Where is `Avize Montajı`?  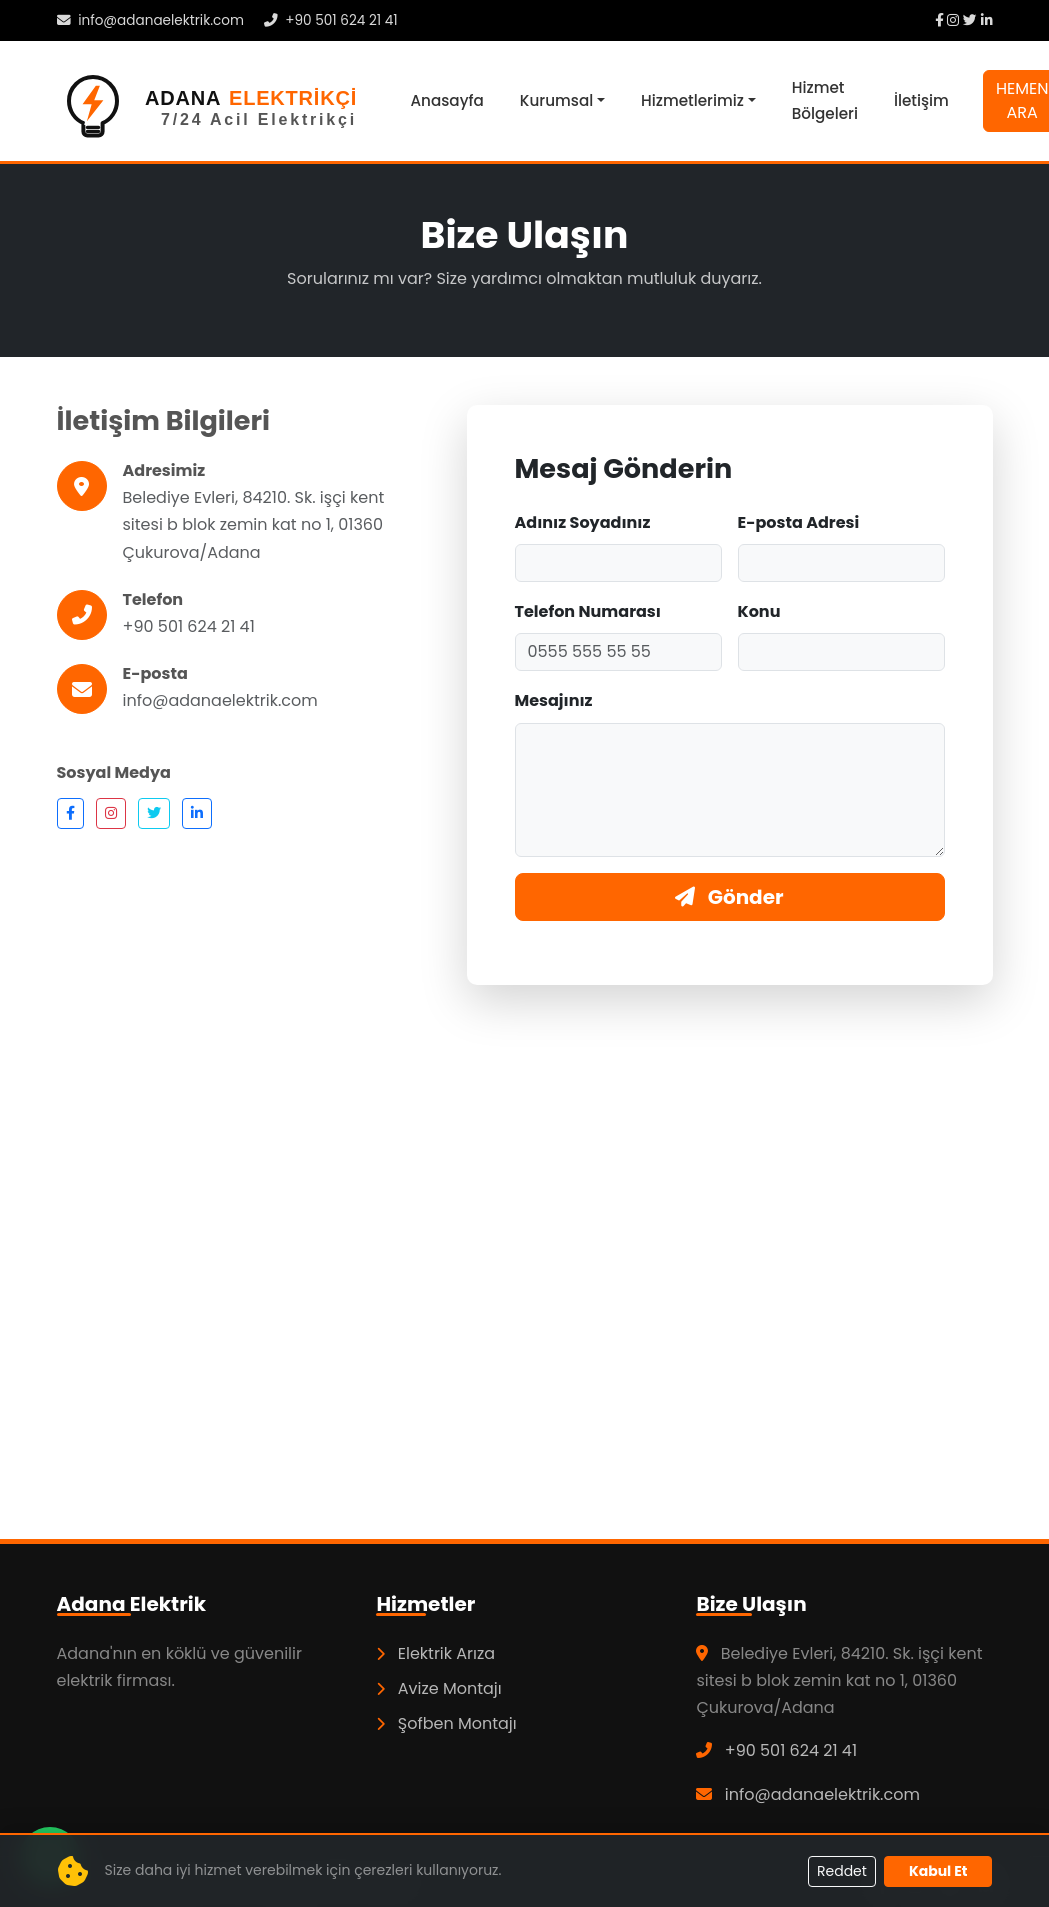 Avize Montajı is located at coordinates (438, 1688).